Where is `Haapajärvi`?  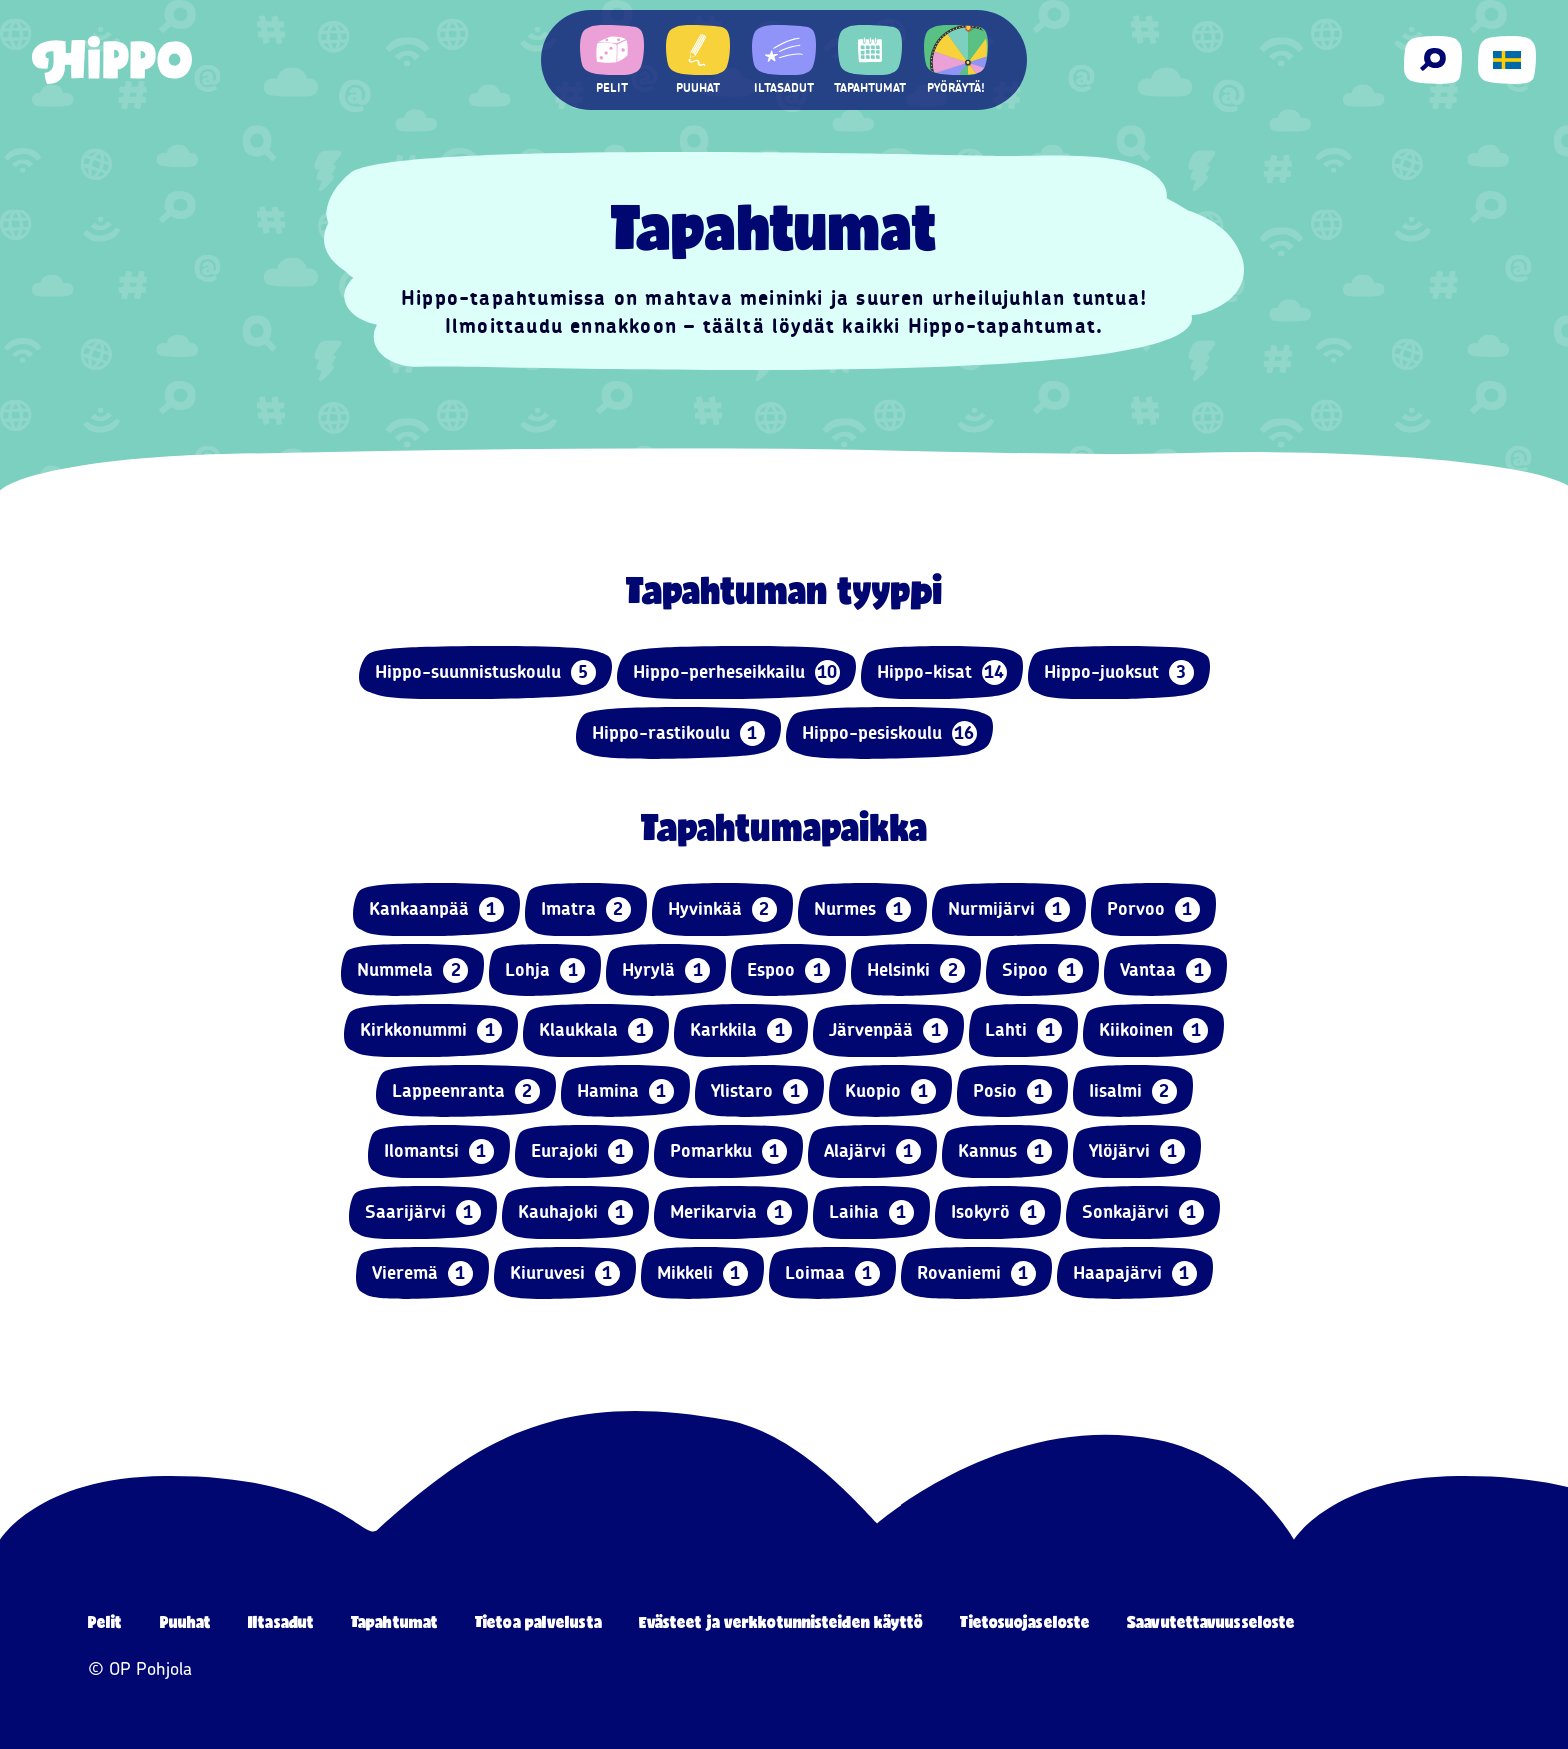 Haapajärvi is located at coordinates (1135, 1273).